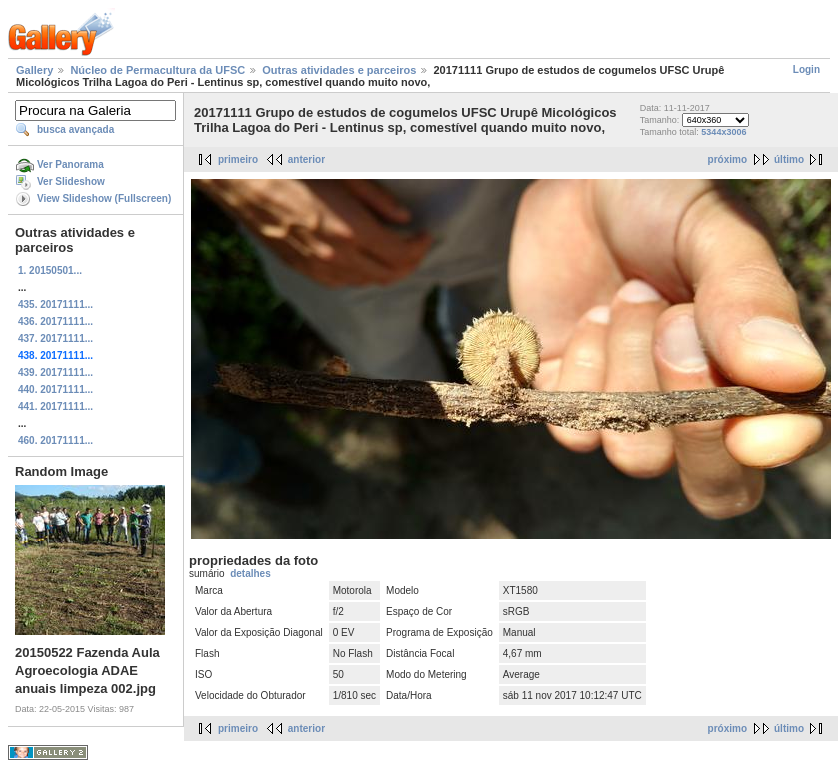 The height and width of the screenshot is (782, 838). What do you see at coordinates (70, 164) in the screenshot?
I see `Ver Panorama` at bounding box center [70, 164].